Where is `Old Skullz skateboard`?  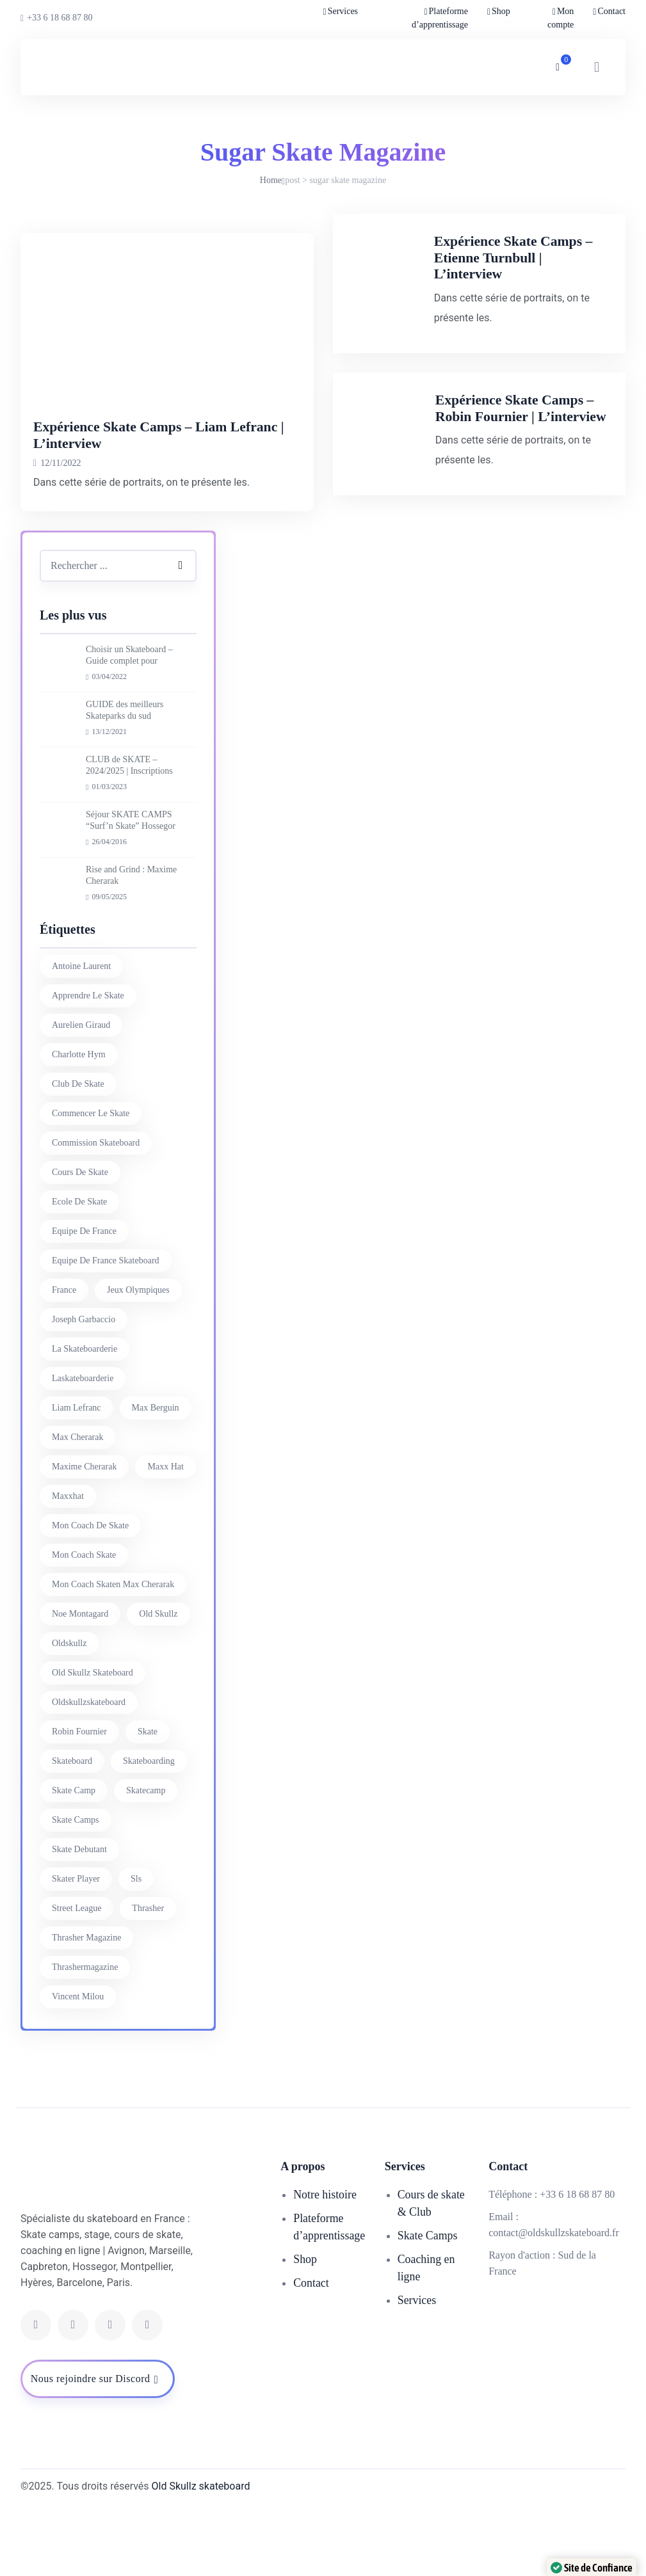 Old Skullz skateboard is located at coordinates (201, 2555).